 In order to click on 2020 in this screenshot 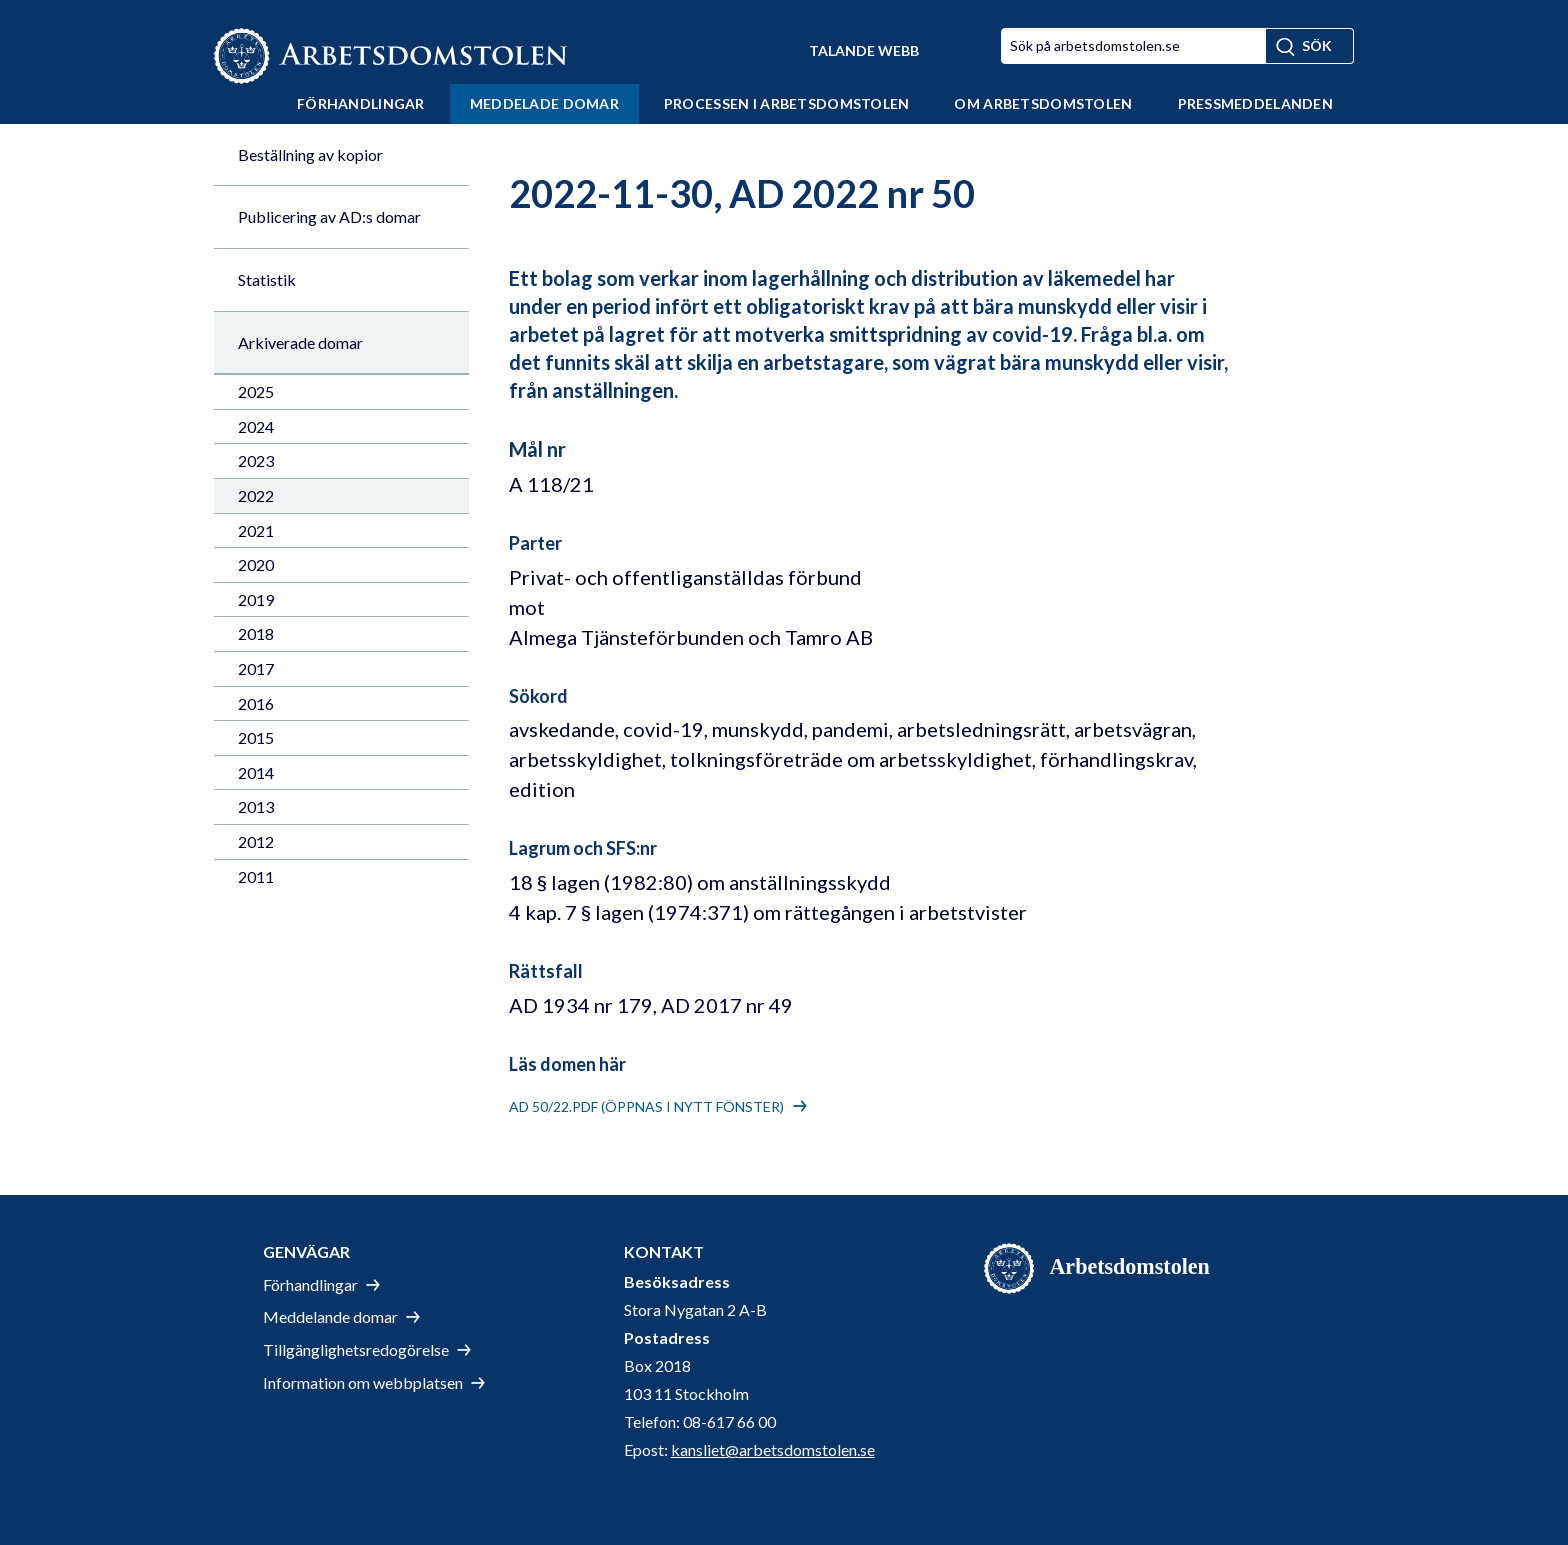, I will do `click(256, 564)`.